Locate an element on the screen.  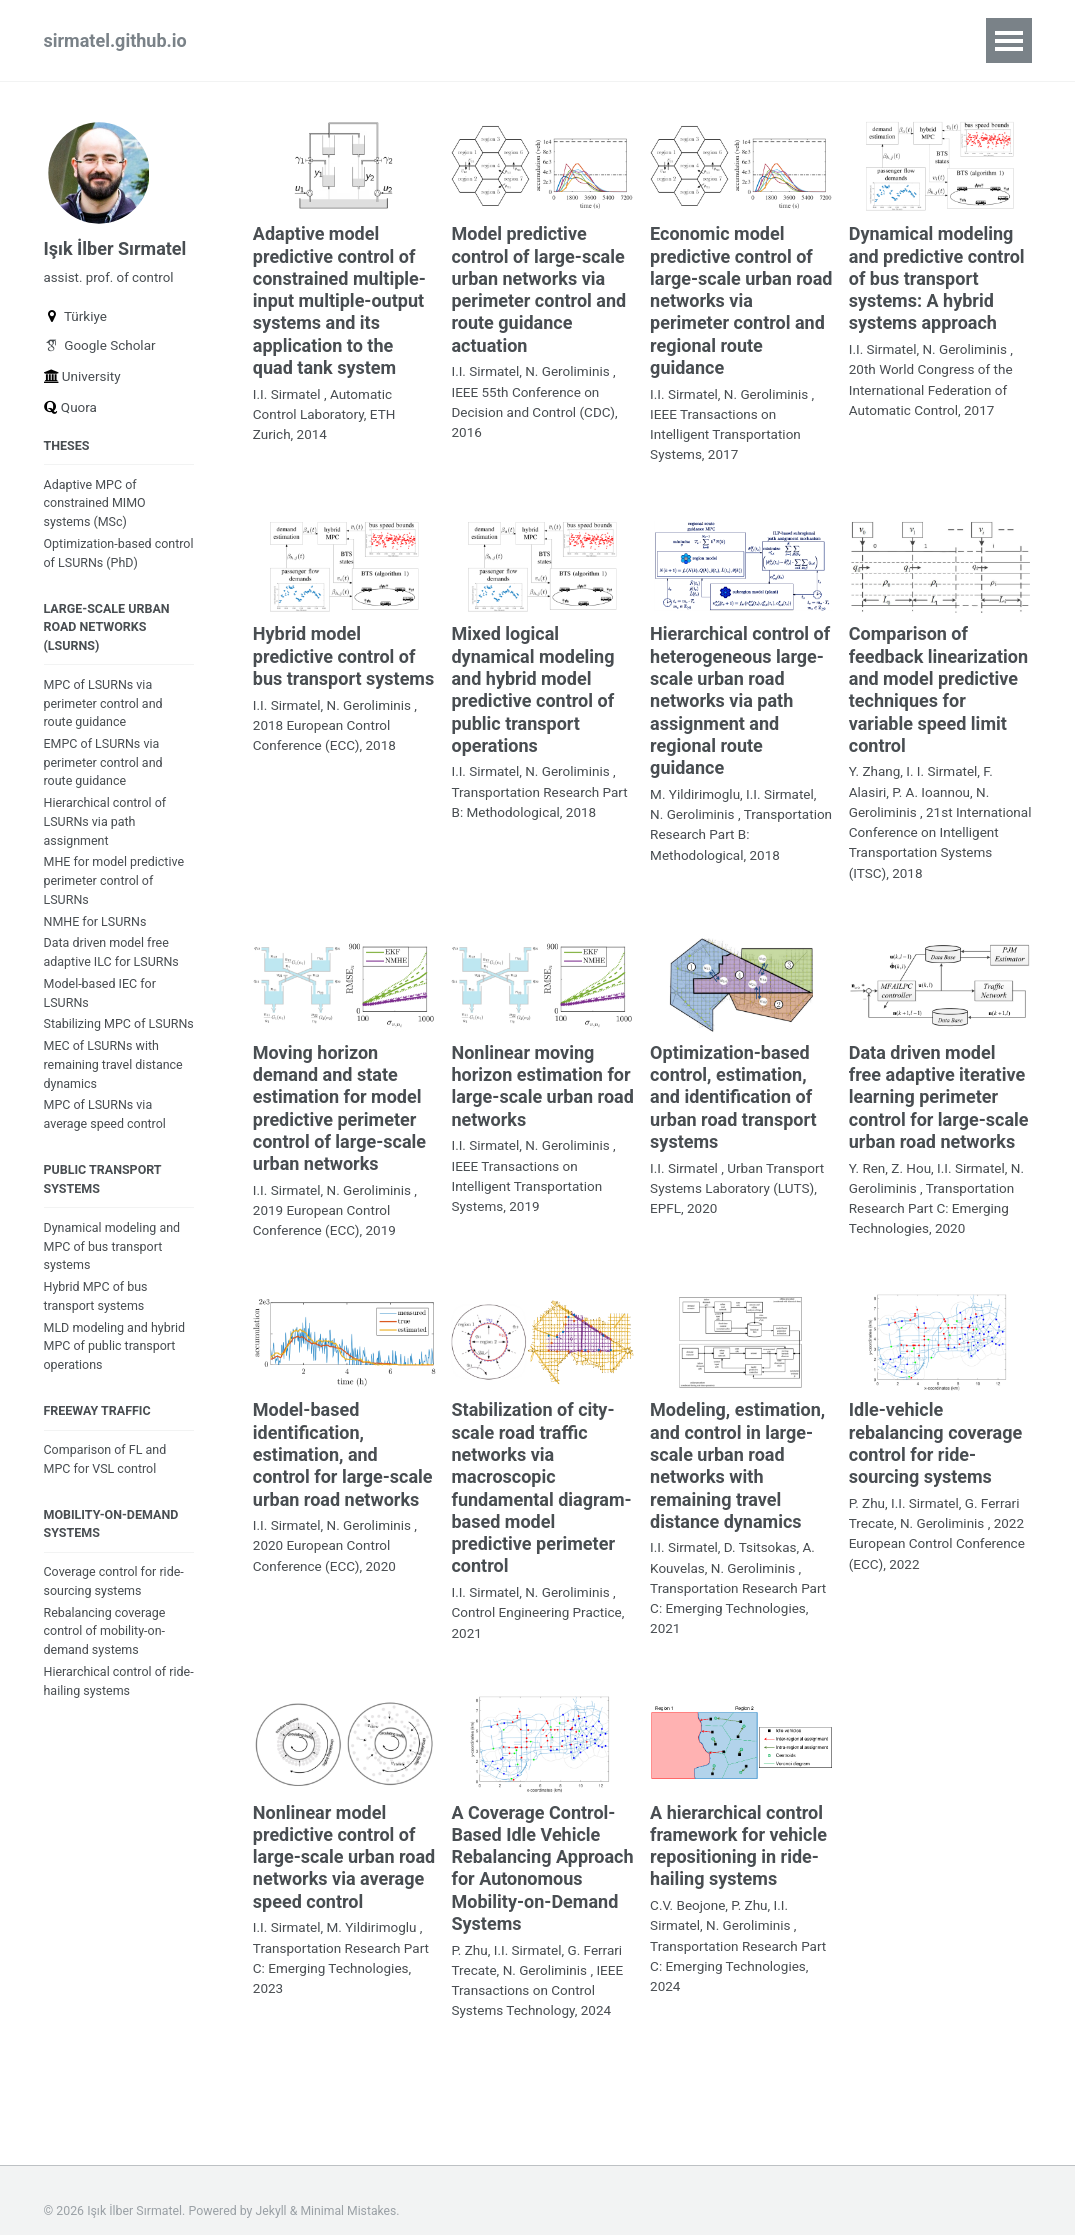
NMHE for LSURNs is located at coordinates (96, 932).